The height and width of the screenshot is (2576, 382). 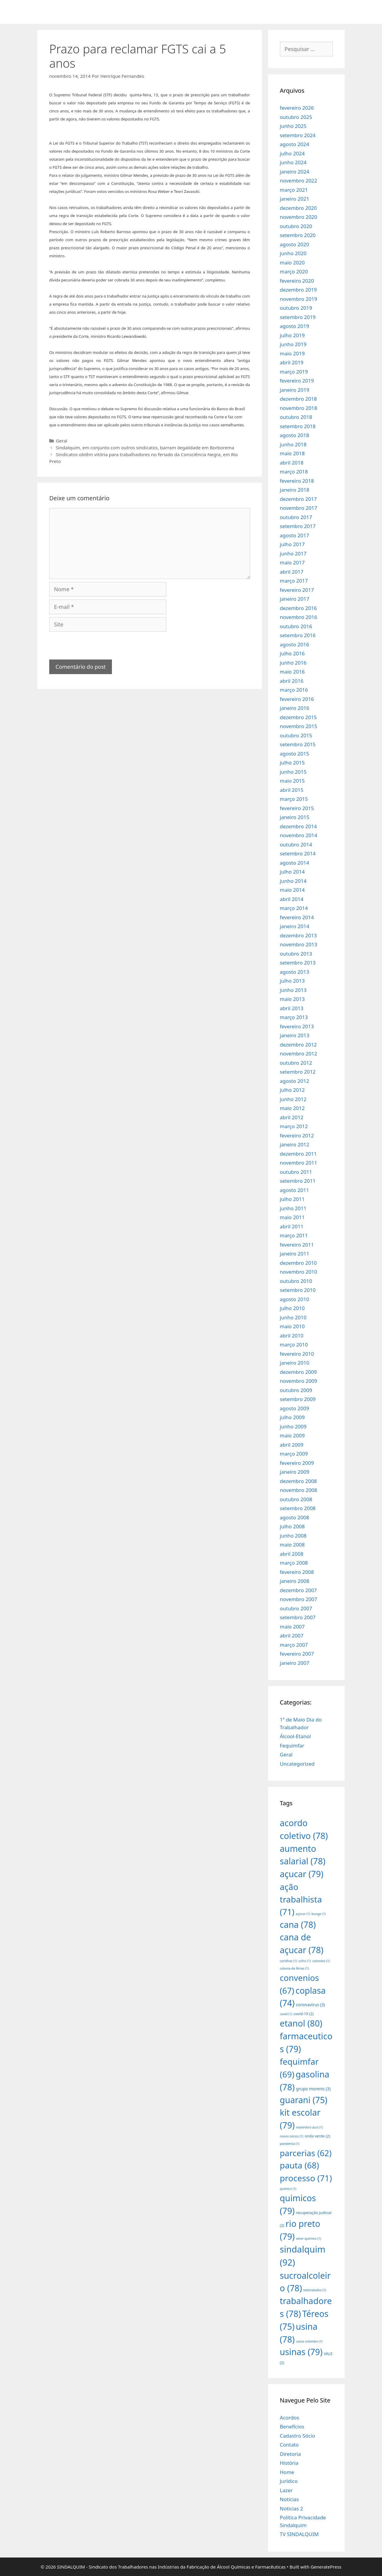 What do you see at coordinates (313, 2089) in the screenshot?
I see `grupo moreno [grupo moreno (3 itens)]` at bounding box center [313, 2089].